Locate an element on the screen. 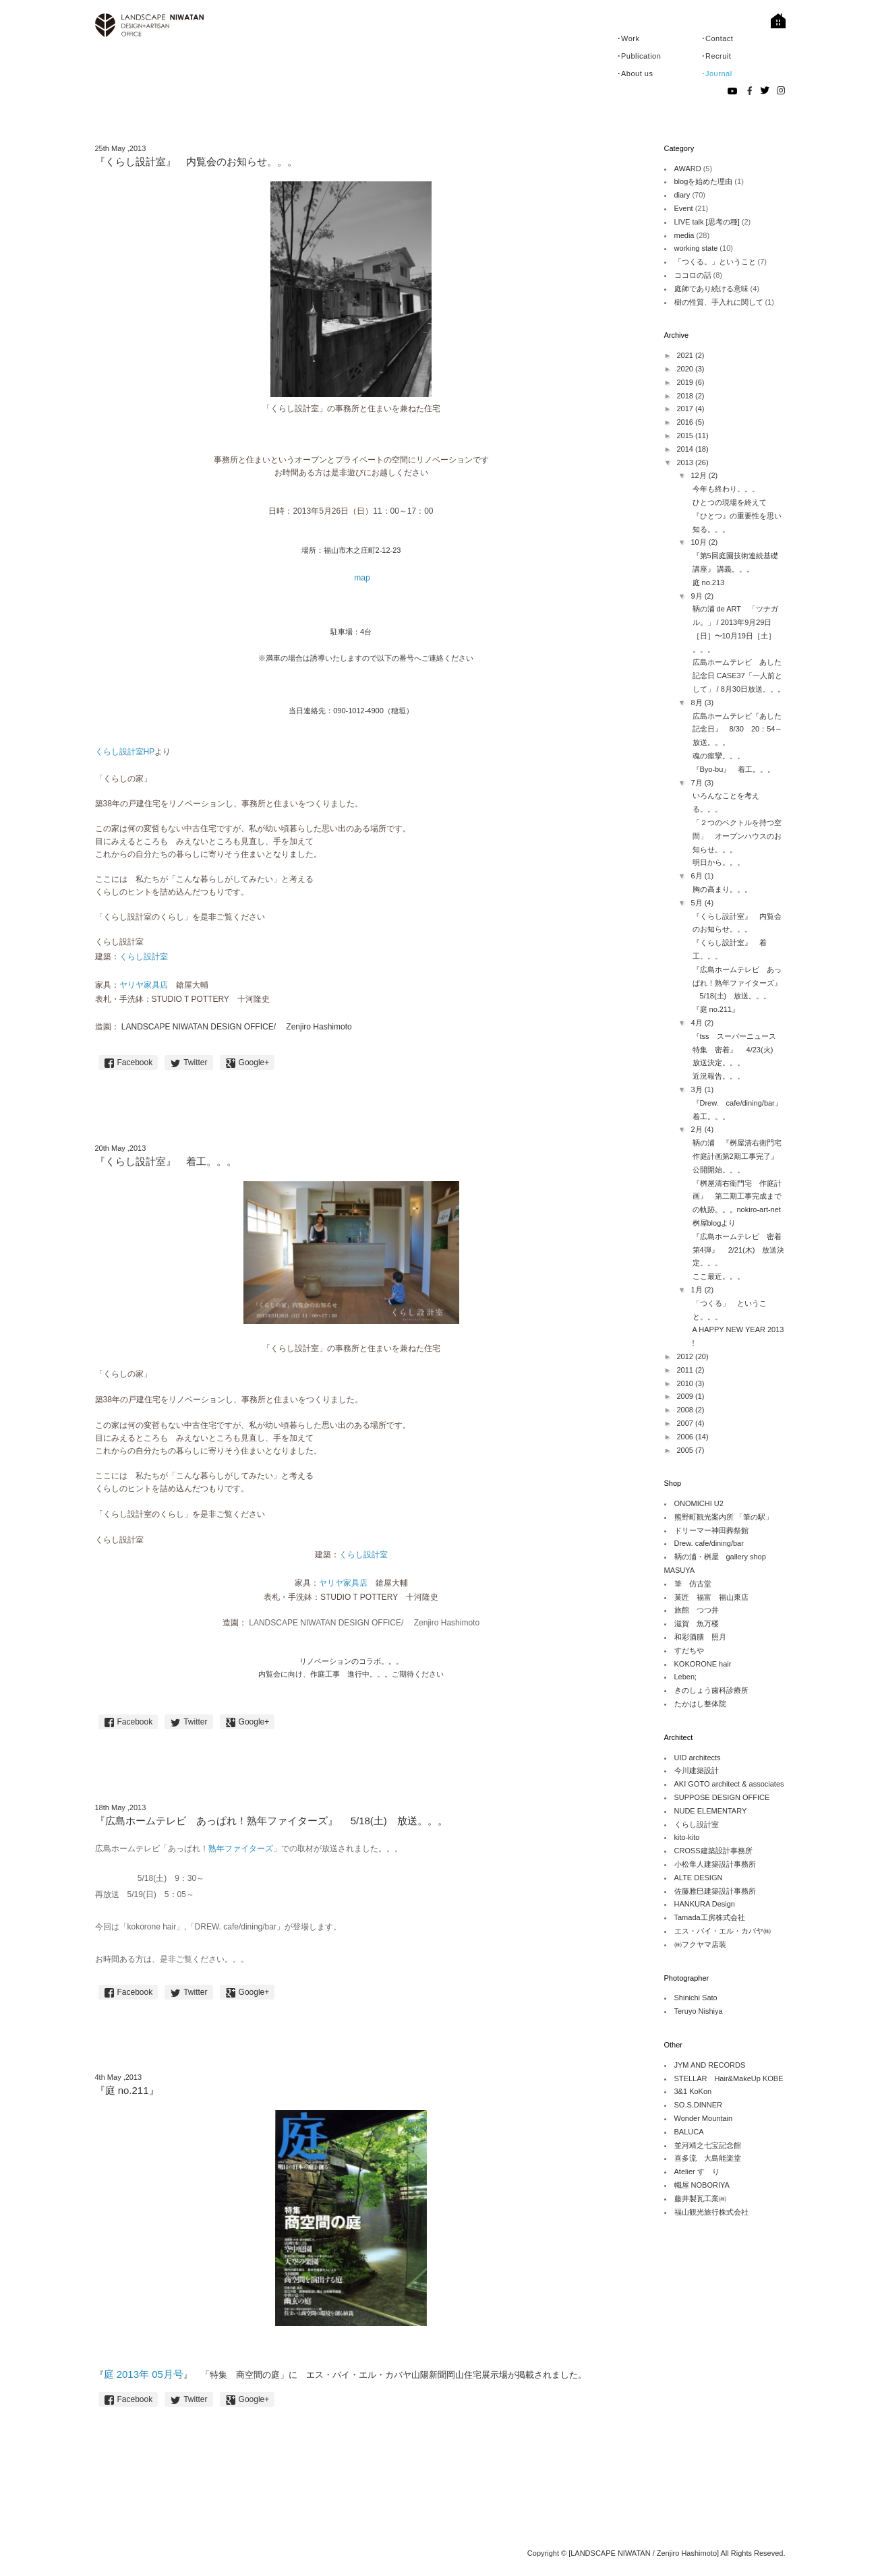  明日から。。。 is located at coordinates (718, 862).